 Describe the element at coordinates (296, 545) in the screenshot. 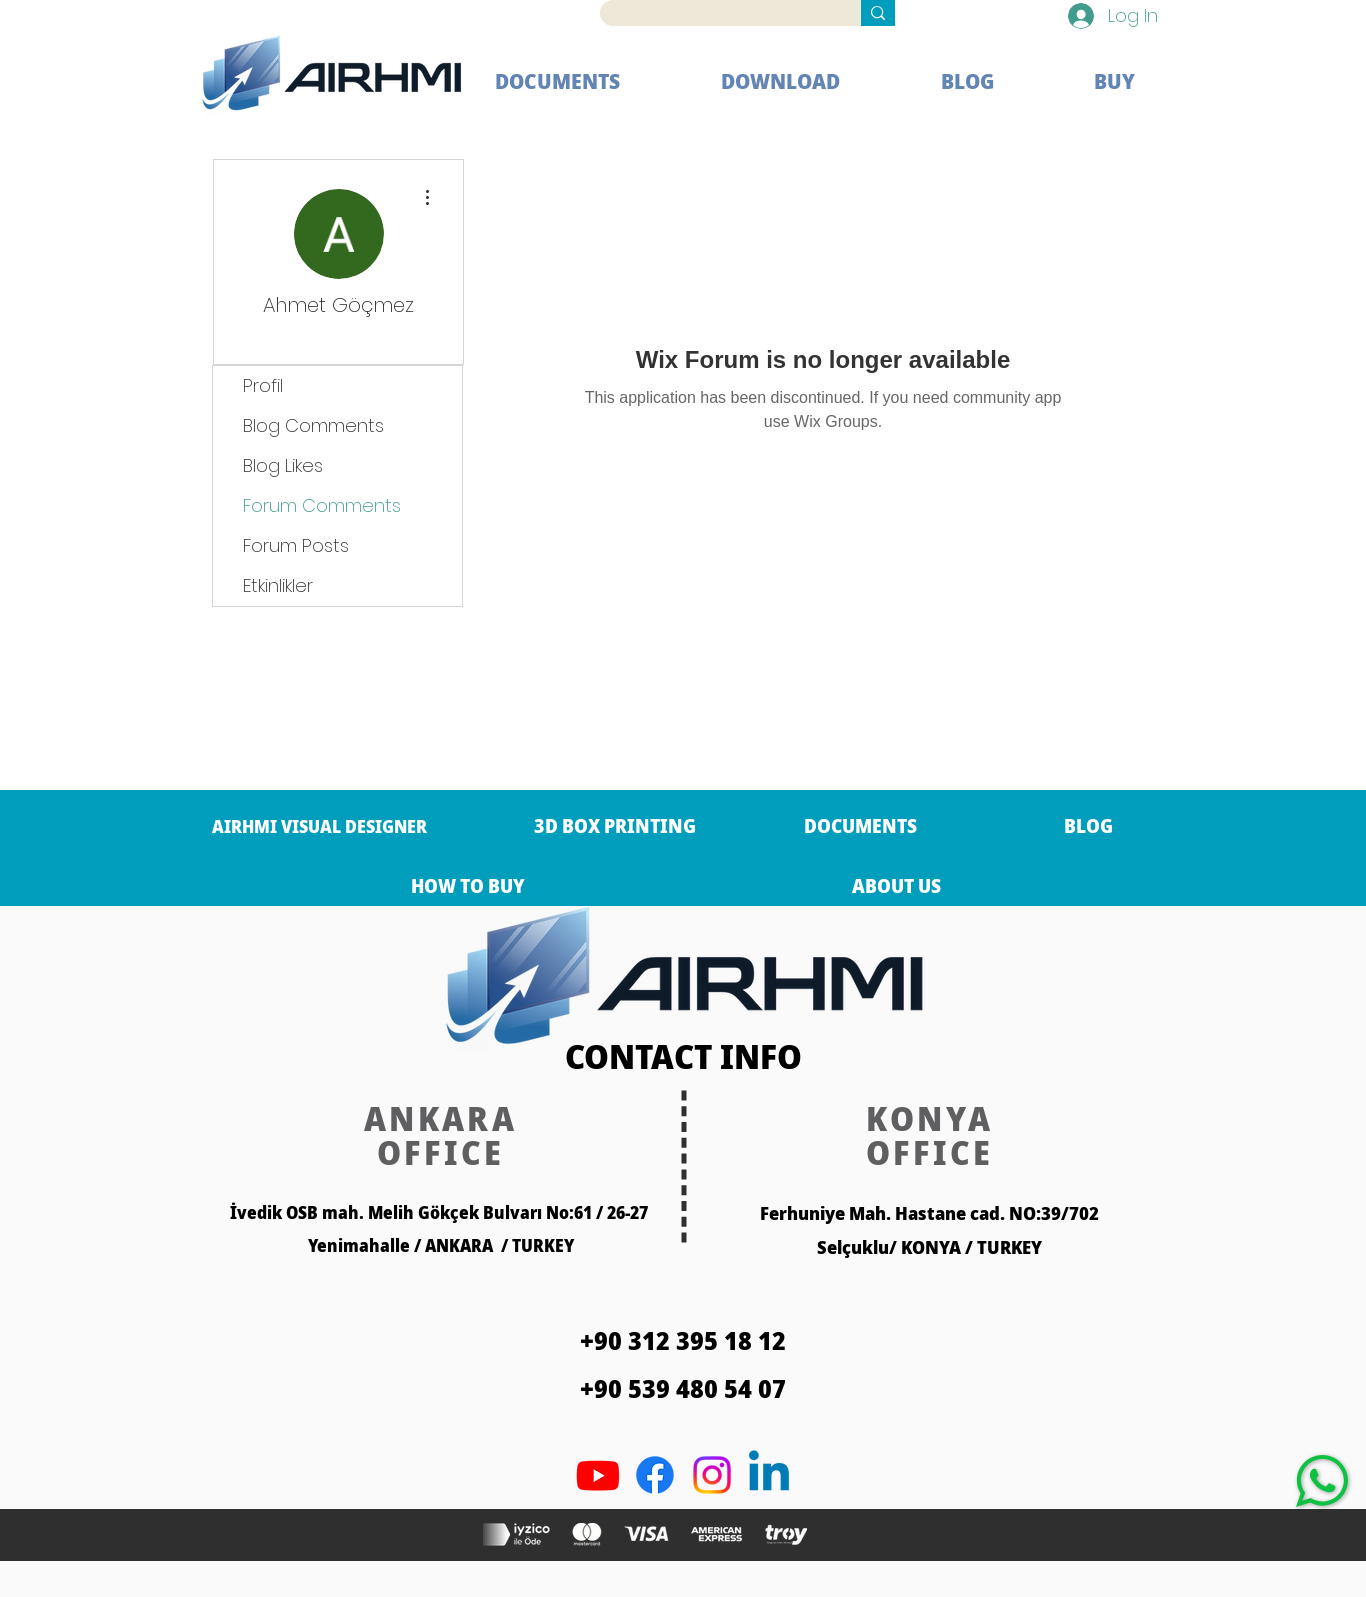

I see `Forum Posts` at that location.